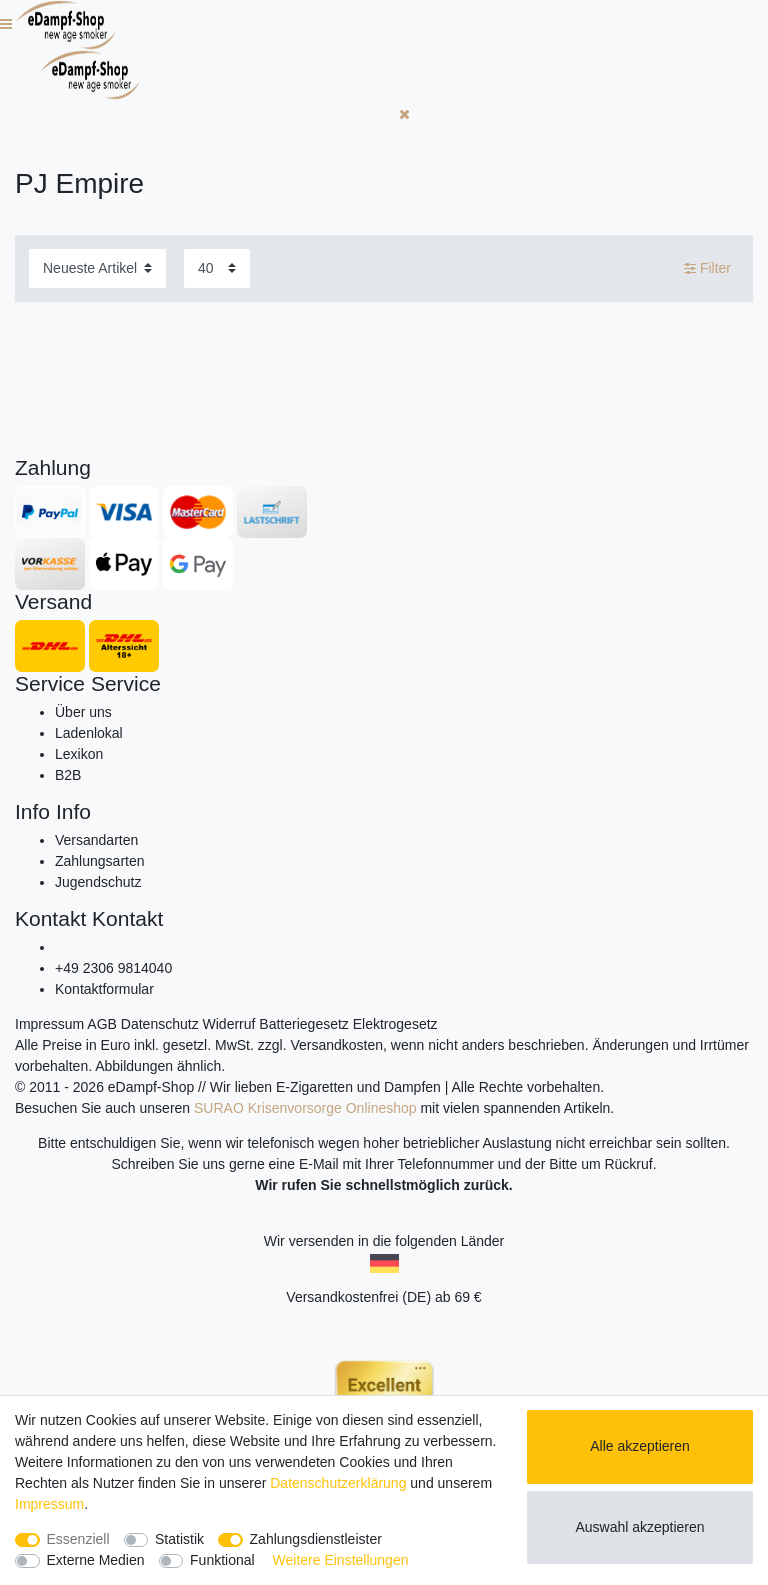  What do you see at coordinates (32, 811) in the screenshot?
I see `Info` at bounding box center [32, 811].